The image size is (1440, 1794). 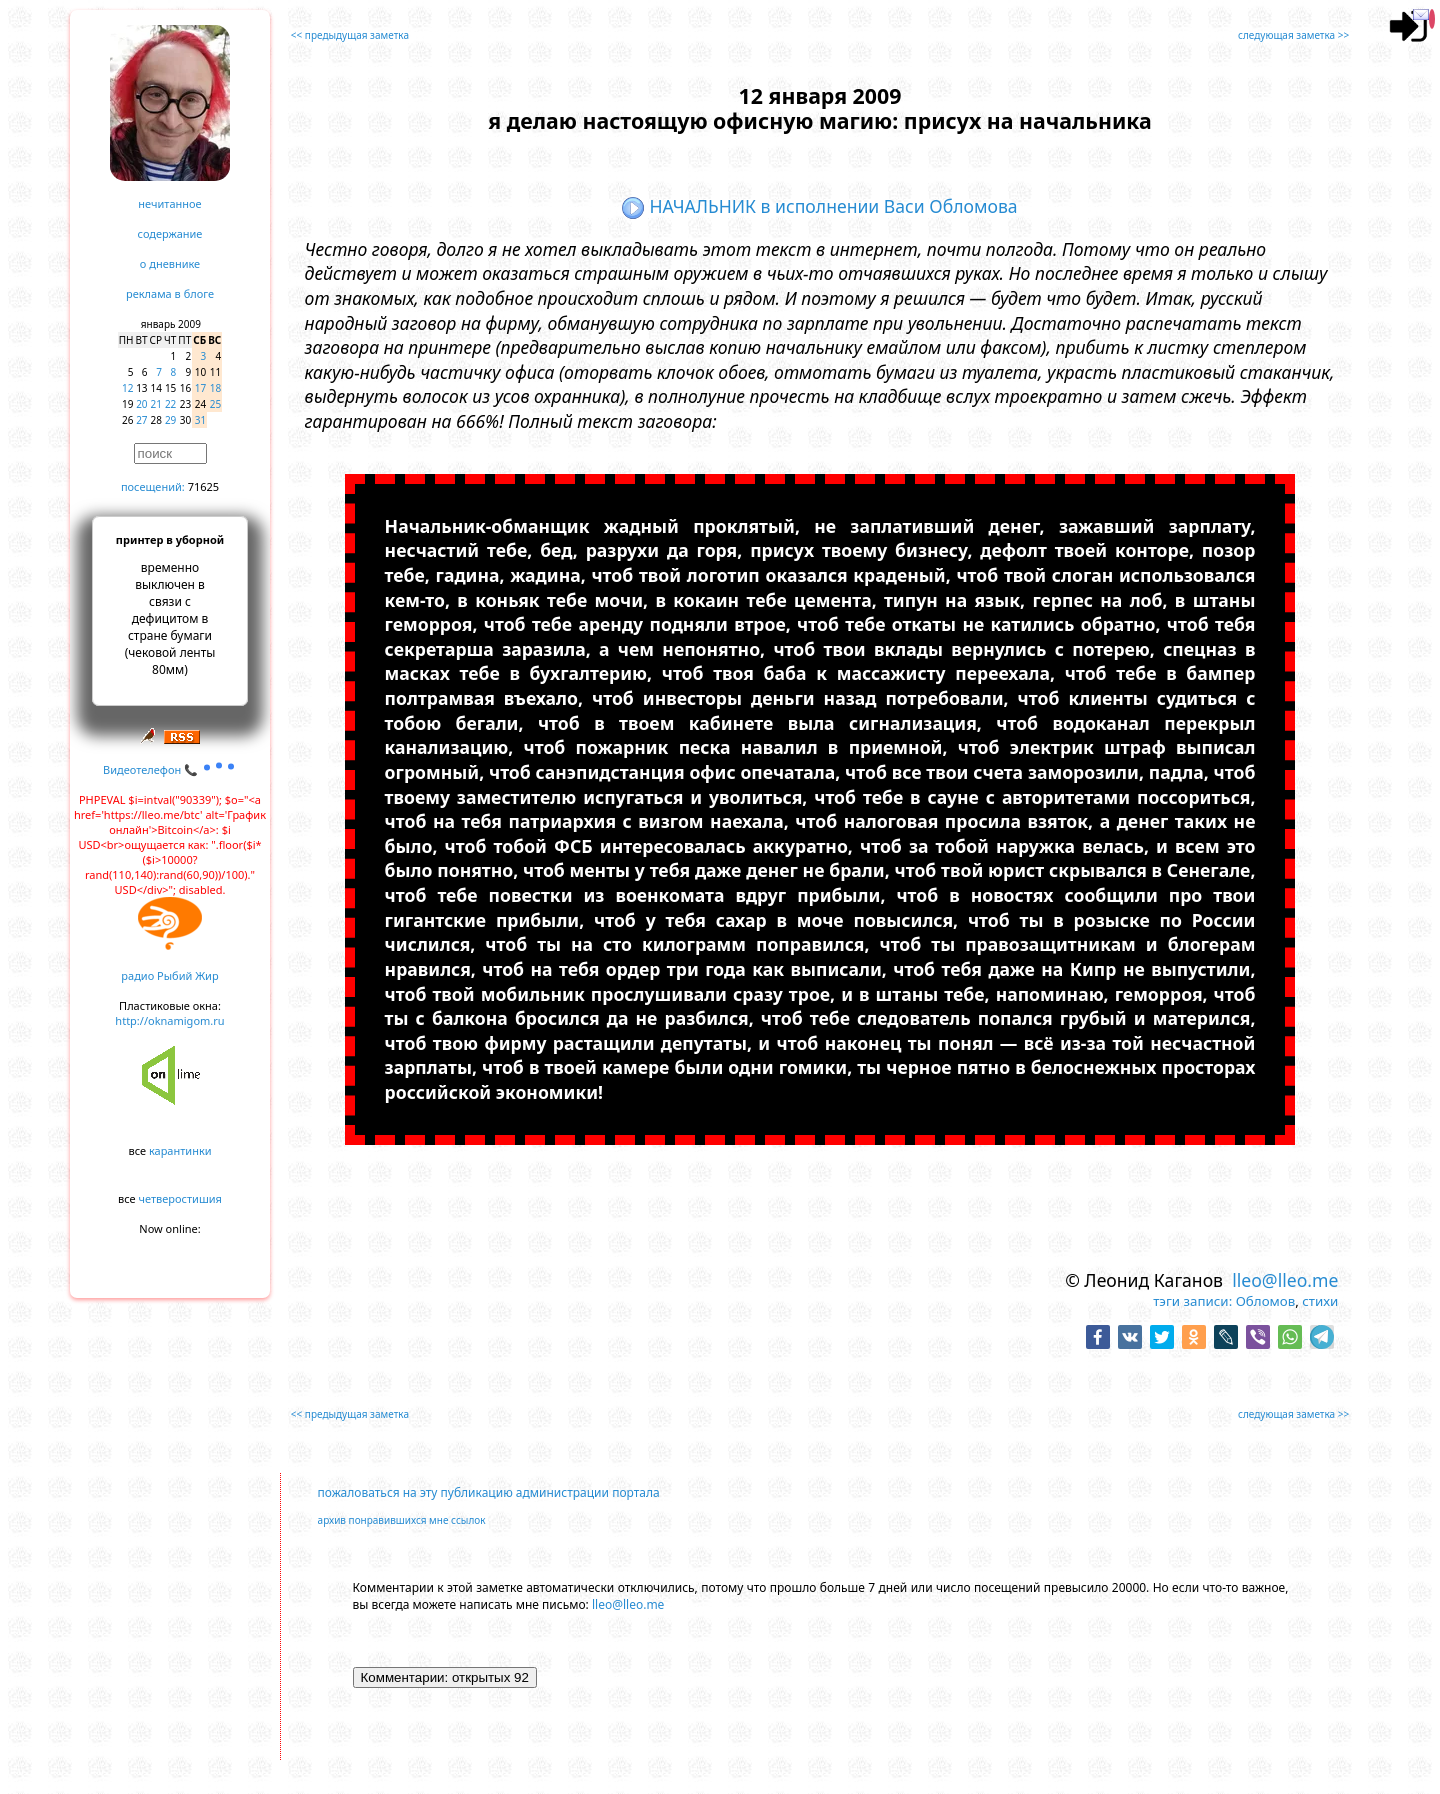 What do you see at coordinates (1320, 1301) in the screenshot?
I see `стихи` at bounding box center [1320, 1301].